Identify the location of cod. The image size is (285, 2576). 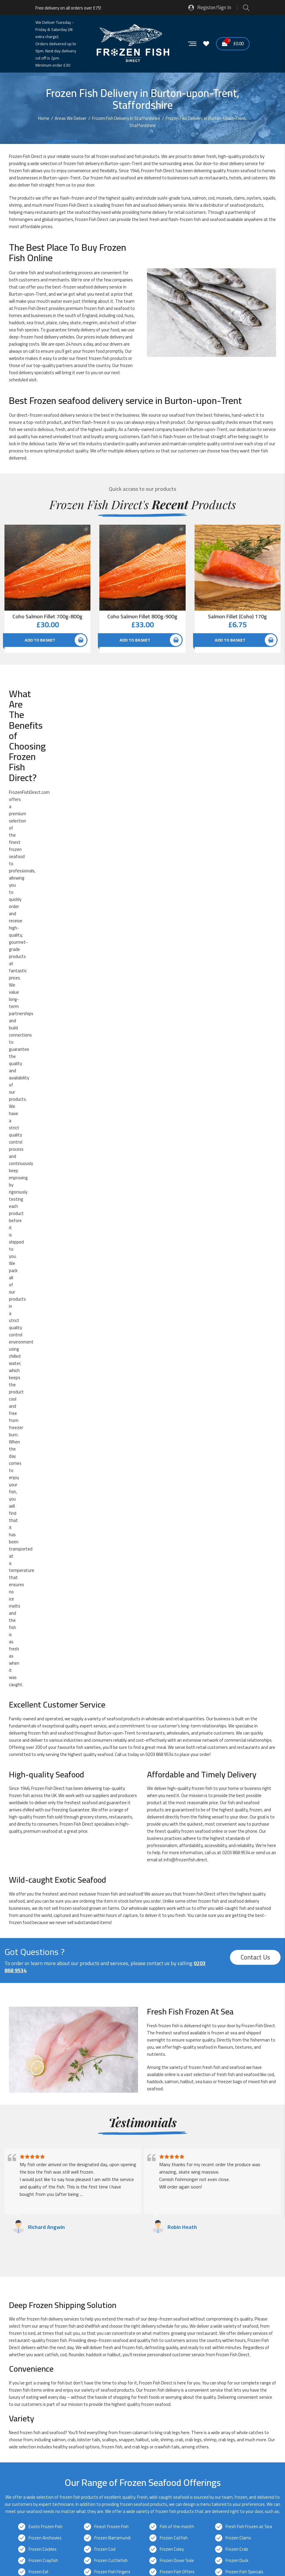
(211, 198).